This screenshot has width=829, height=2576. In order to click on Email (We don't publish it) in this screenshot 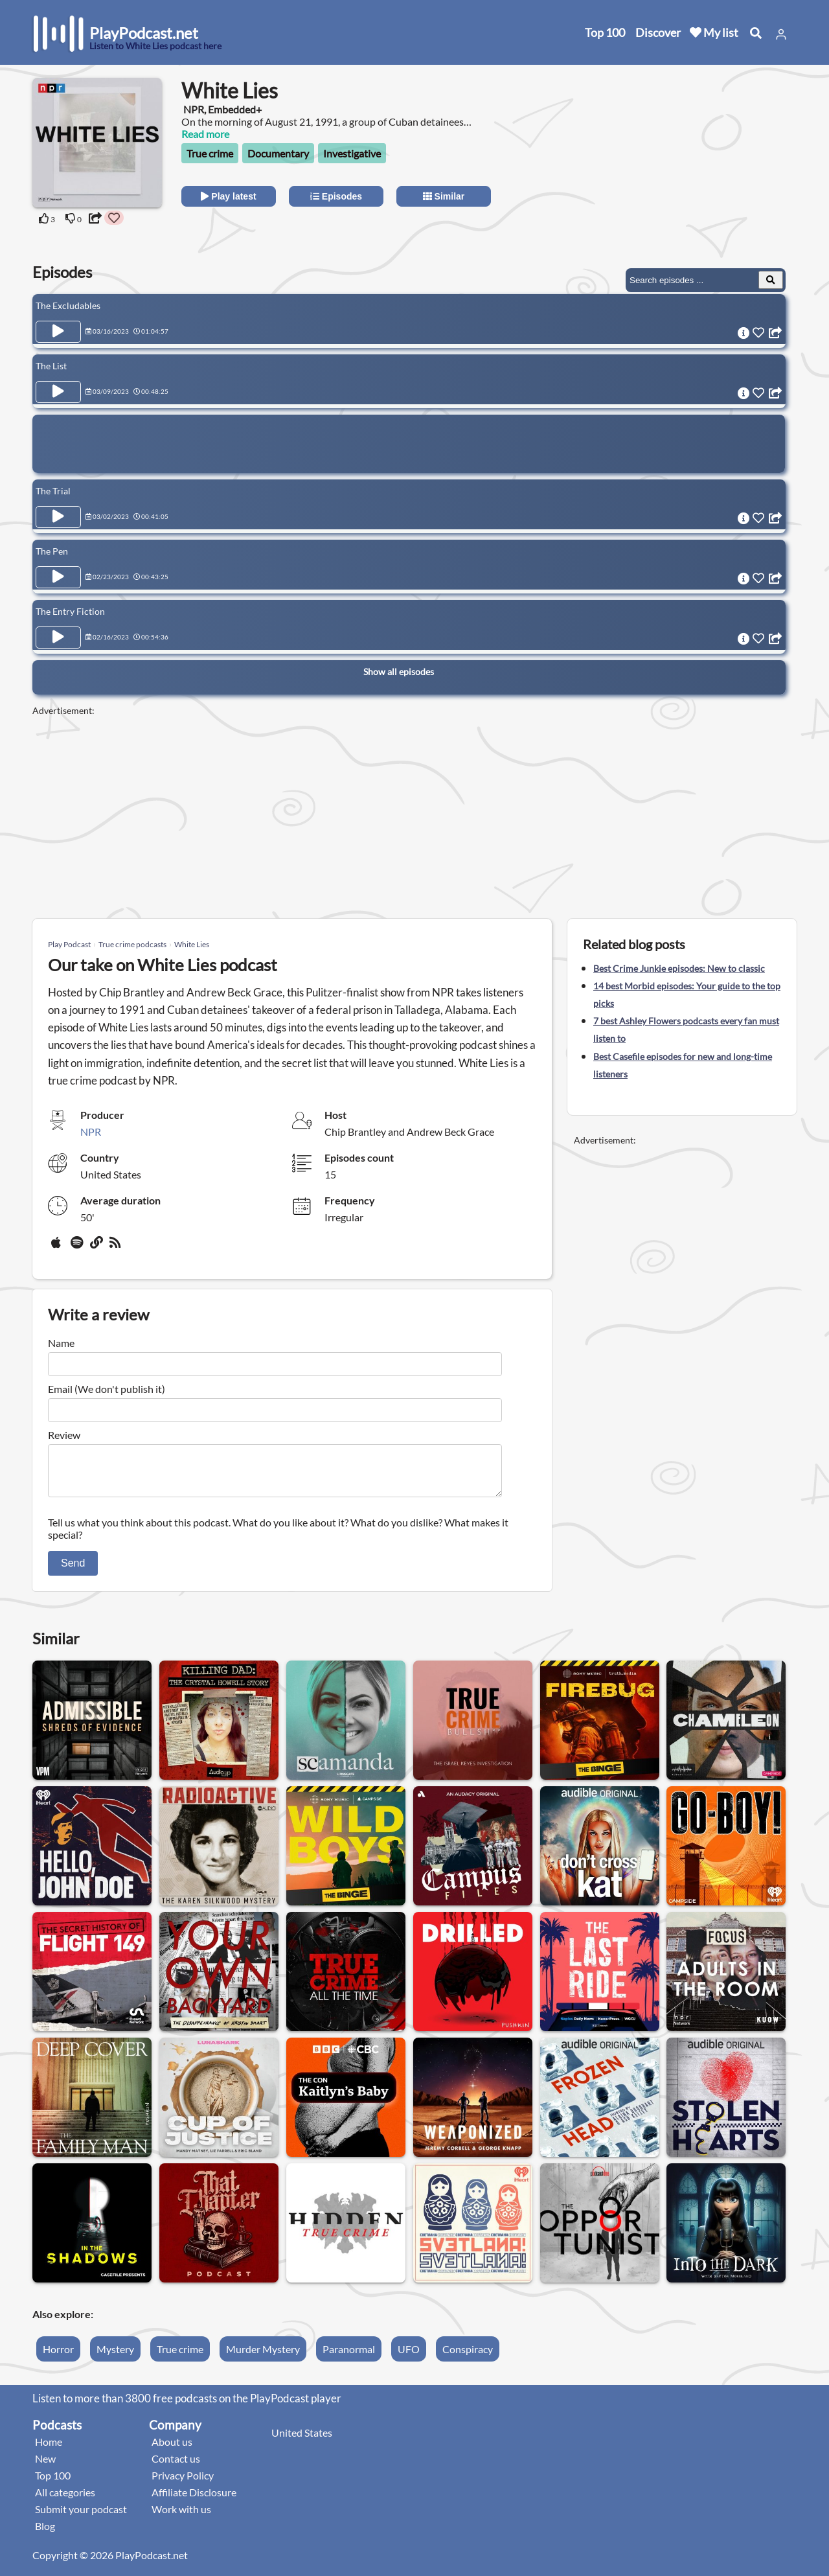, I will do `click(106, 1389)`.